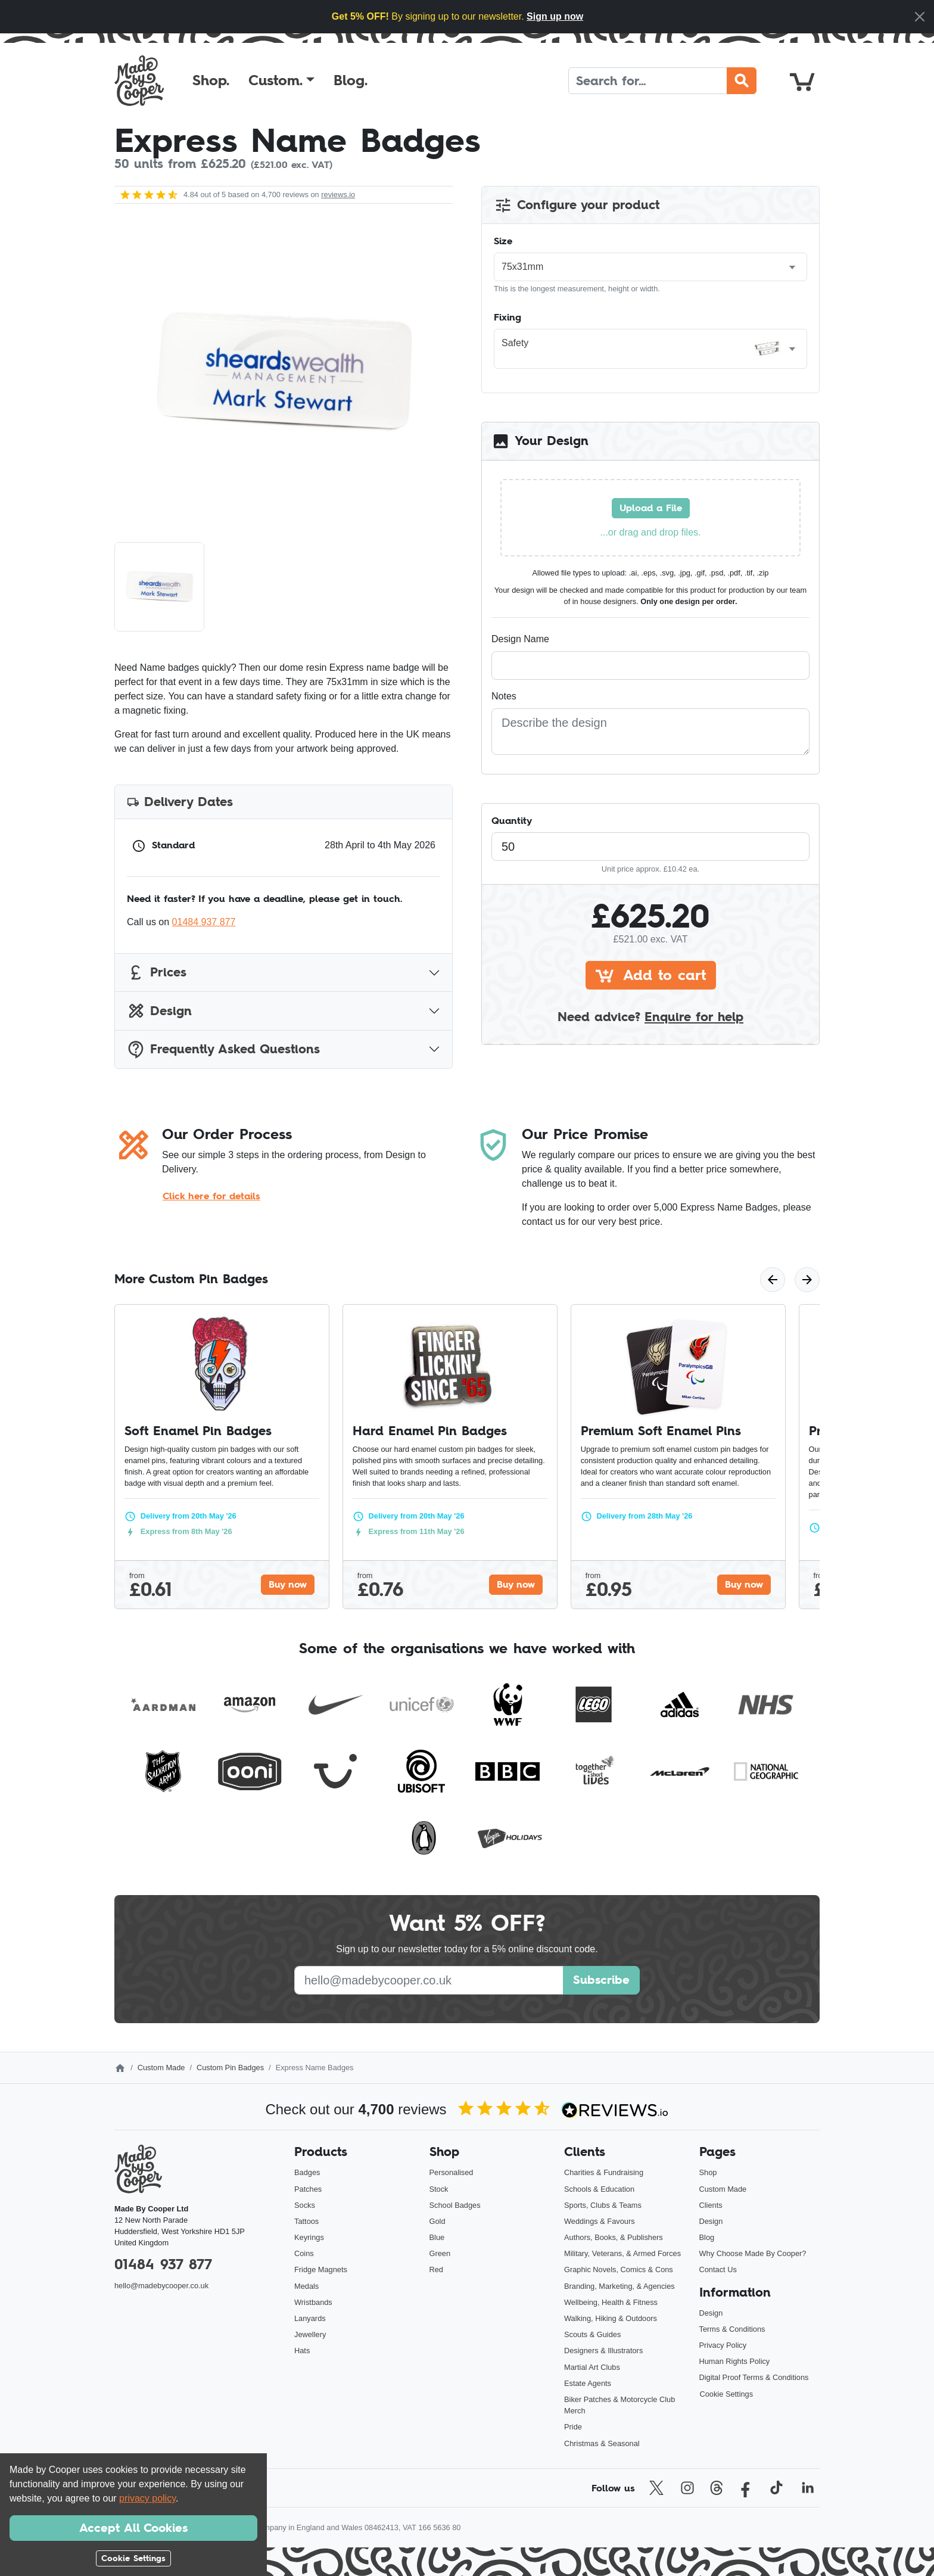 The image size is (934, 2576). Describe the element at coordinates (306, 2286) in the screenshot. I see `Medals` at that location.